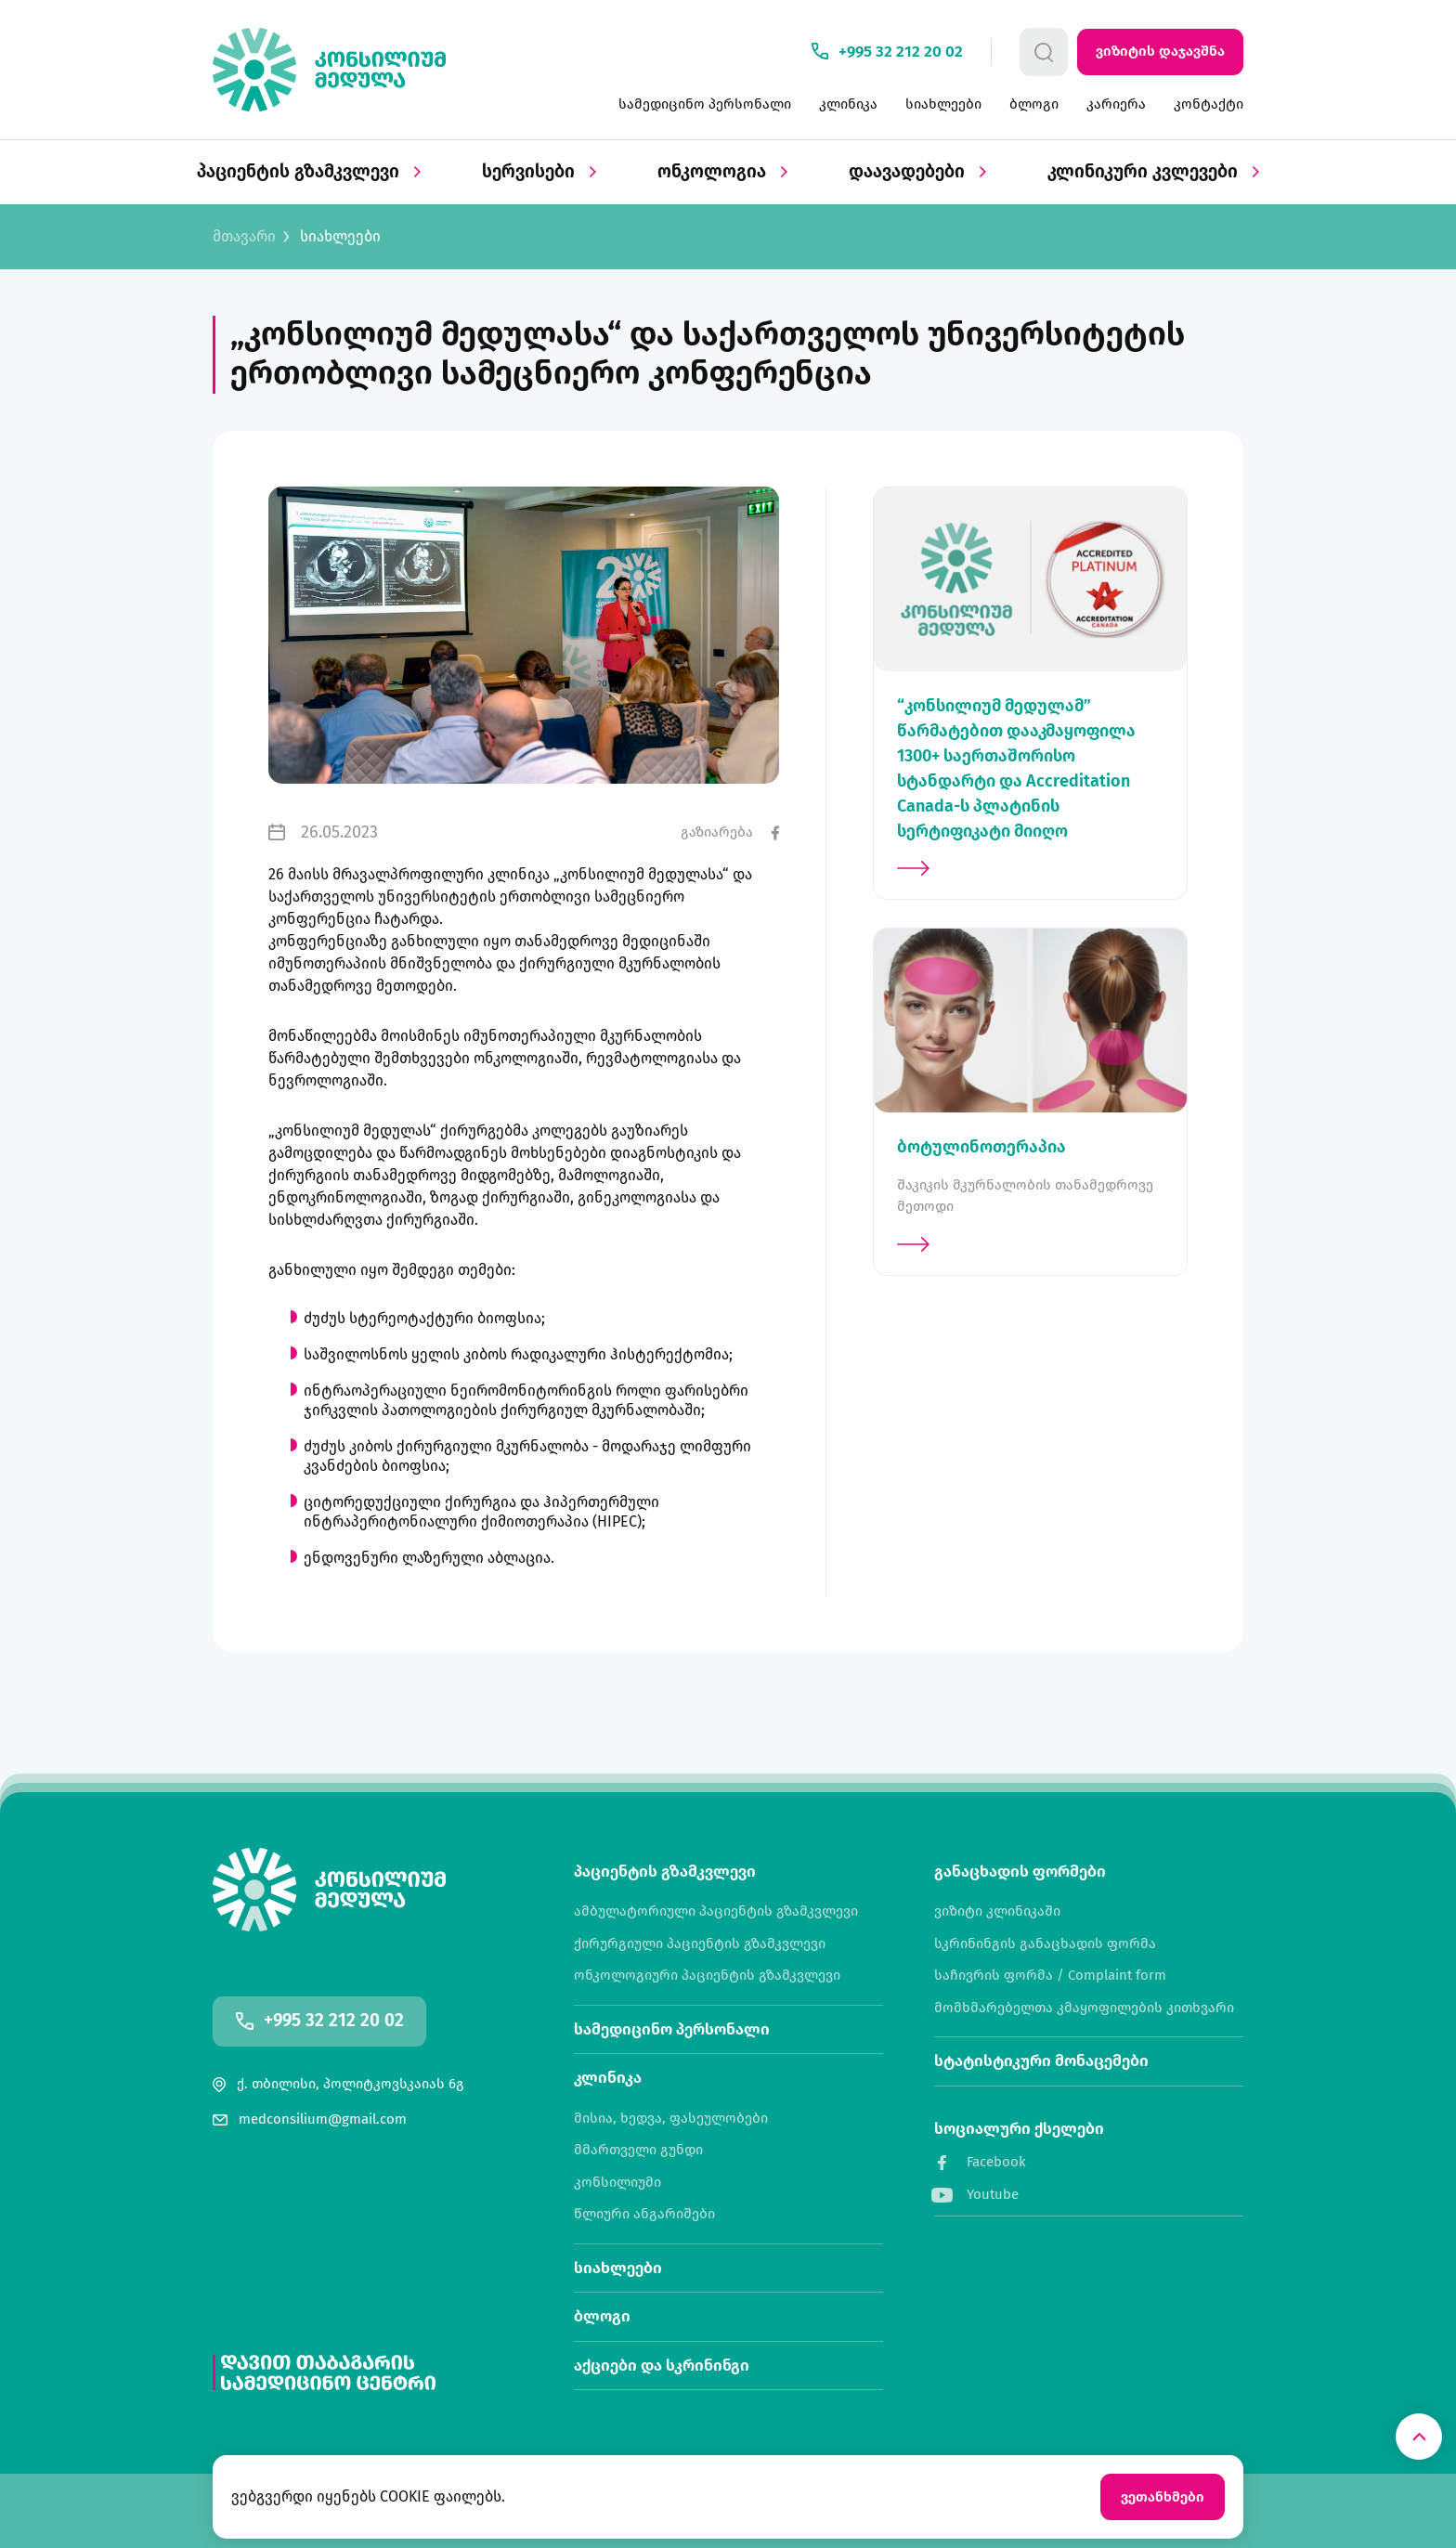  What do you see at coordinates (244, 236) in the screenshot?
I see `მთავარი` at bounding box center [244, 236].